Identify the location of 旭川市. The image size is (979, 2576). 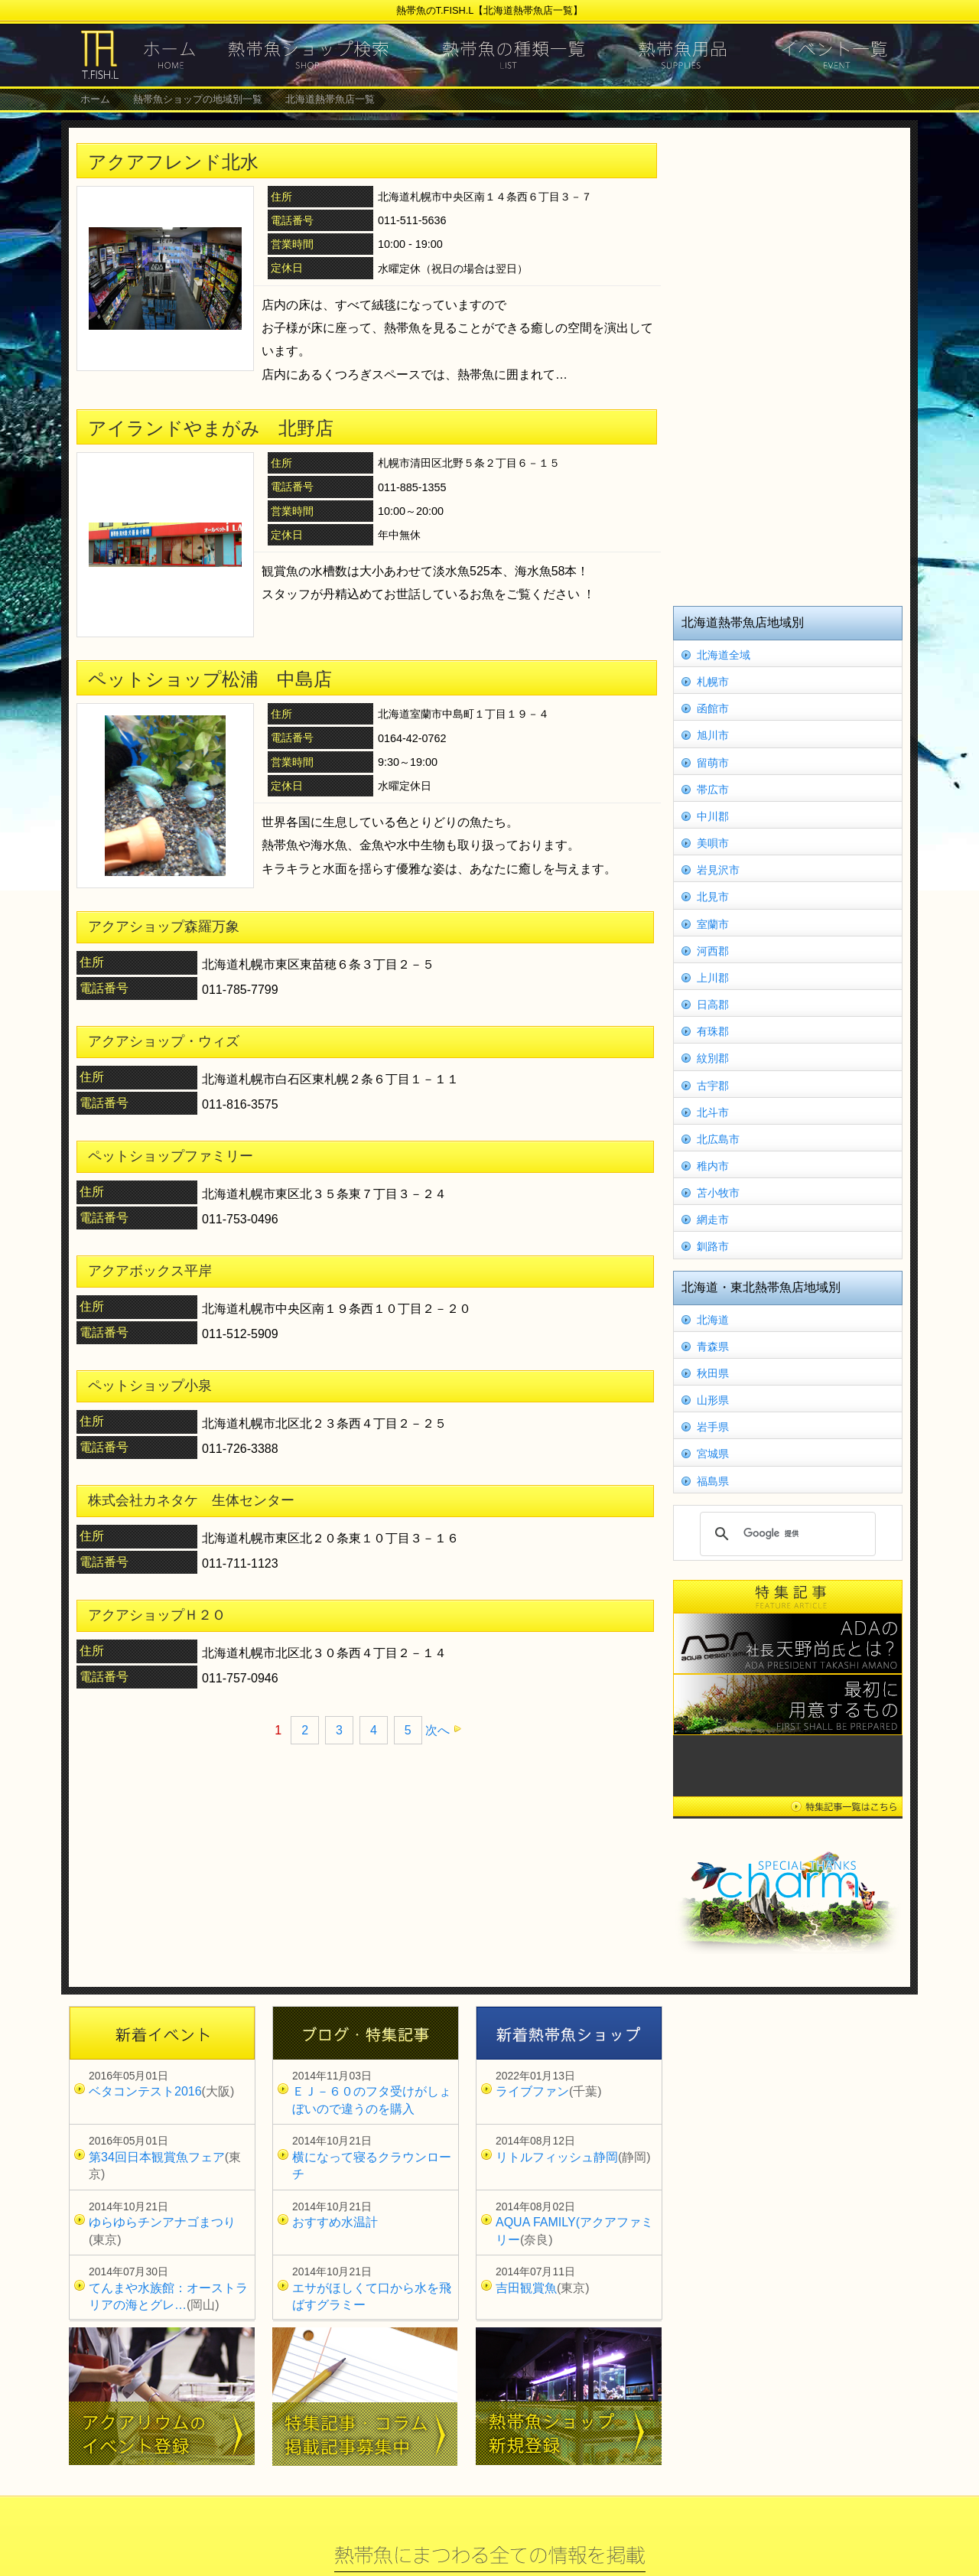
(713, 735).